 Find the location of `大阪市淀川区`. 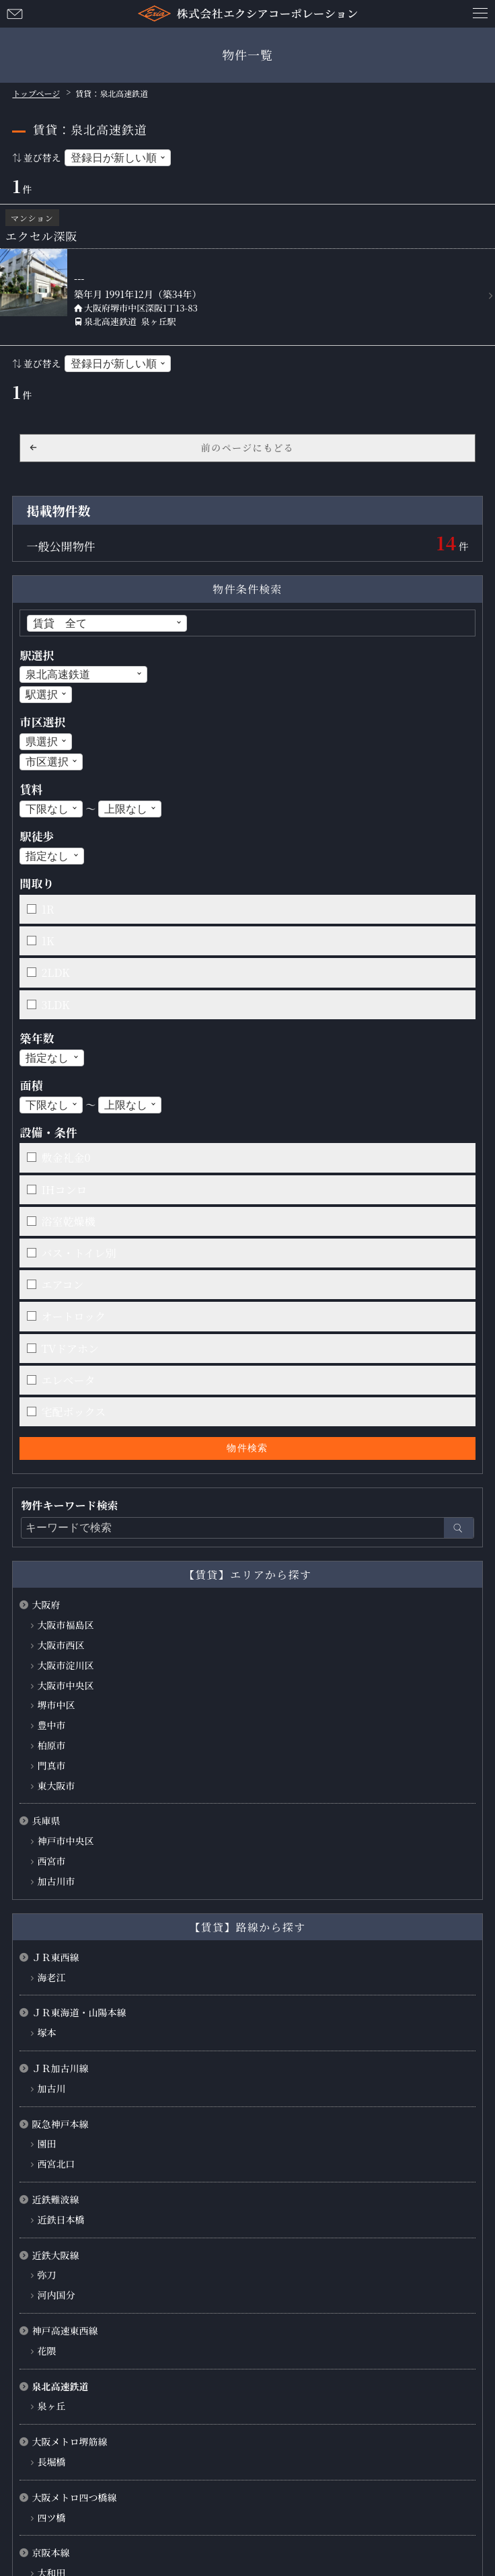

大阪市淀川区 is located at coordinates (65, 1665).